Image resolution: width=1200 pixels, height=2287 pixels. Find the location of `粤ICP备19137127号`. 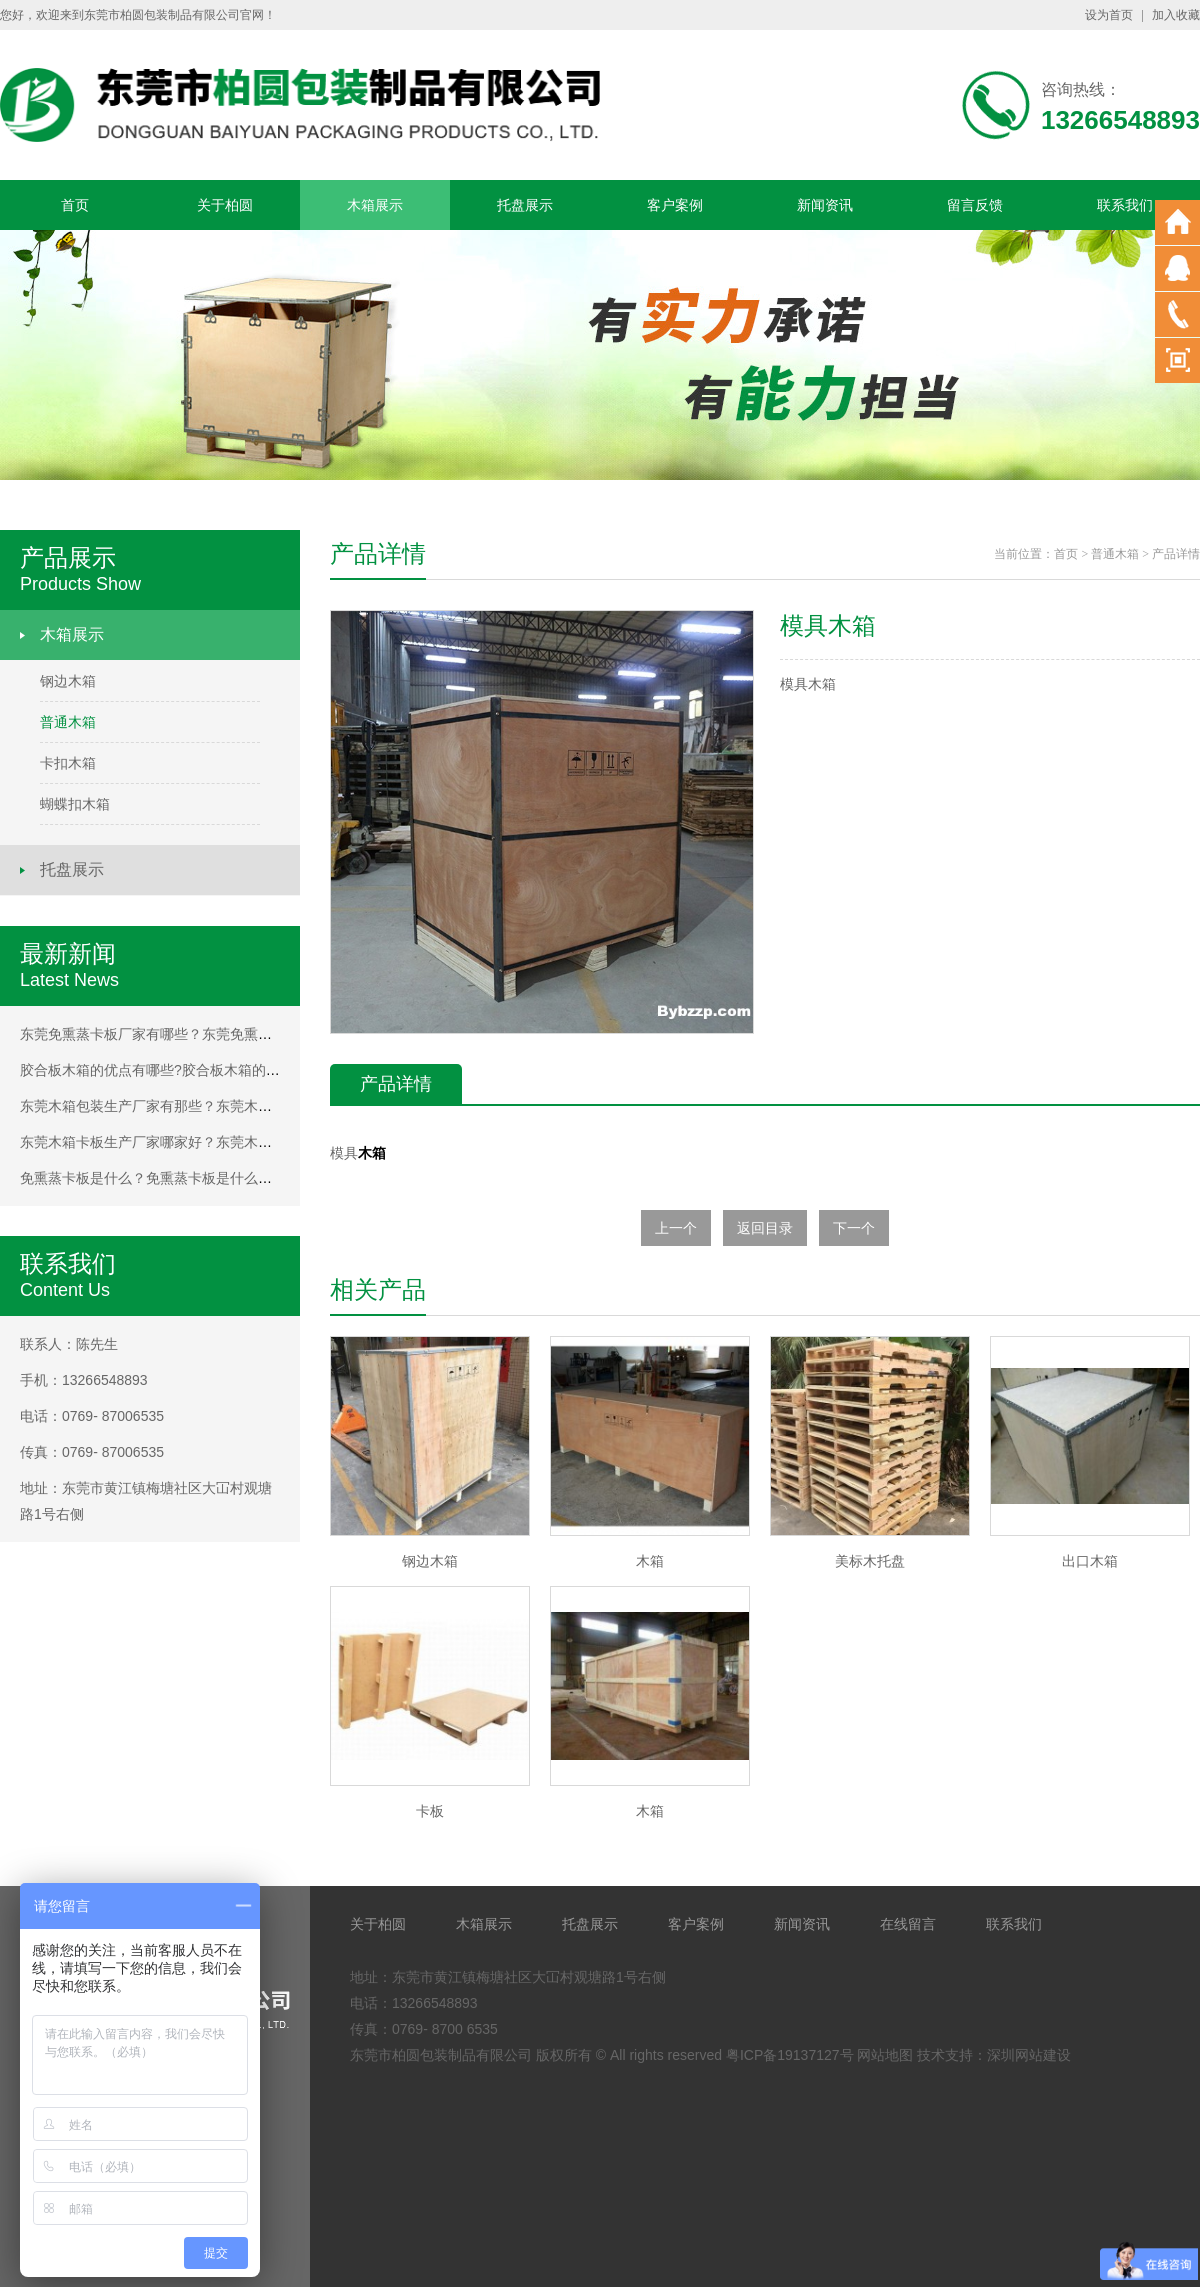

粤ICP备19137127号 is located at coordinates (790, 2055).